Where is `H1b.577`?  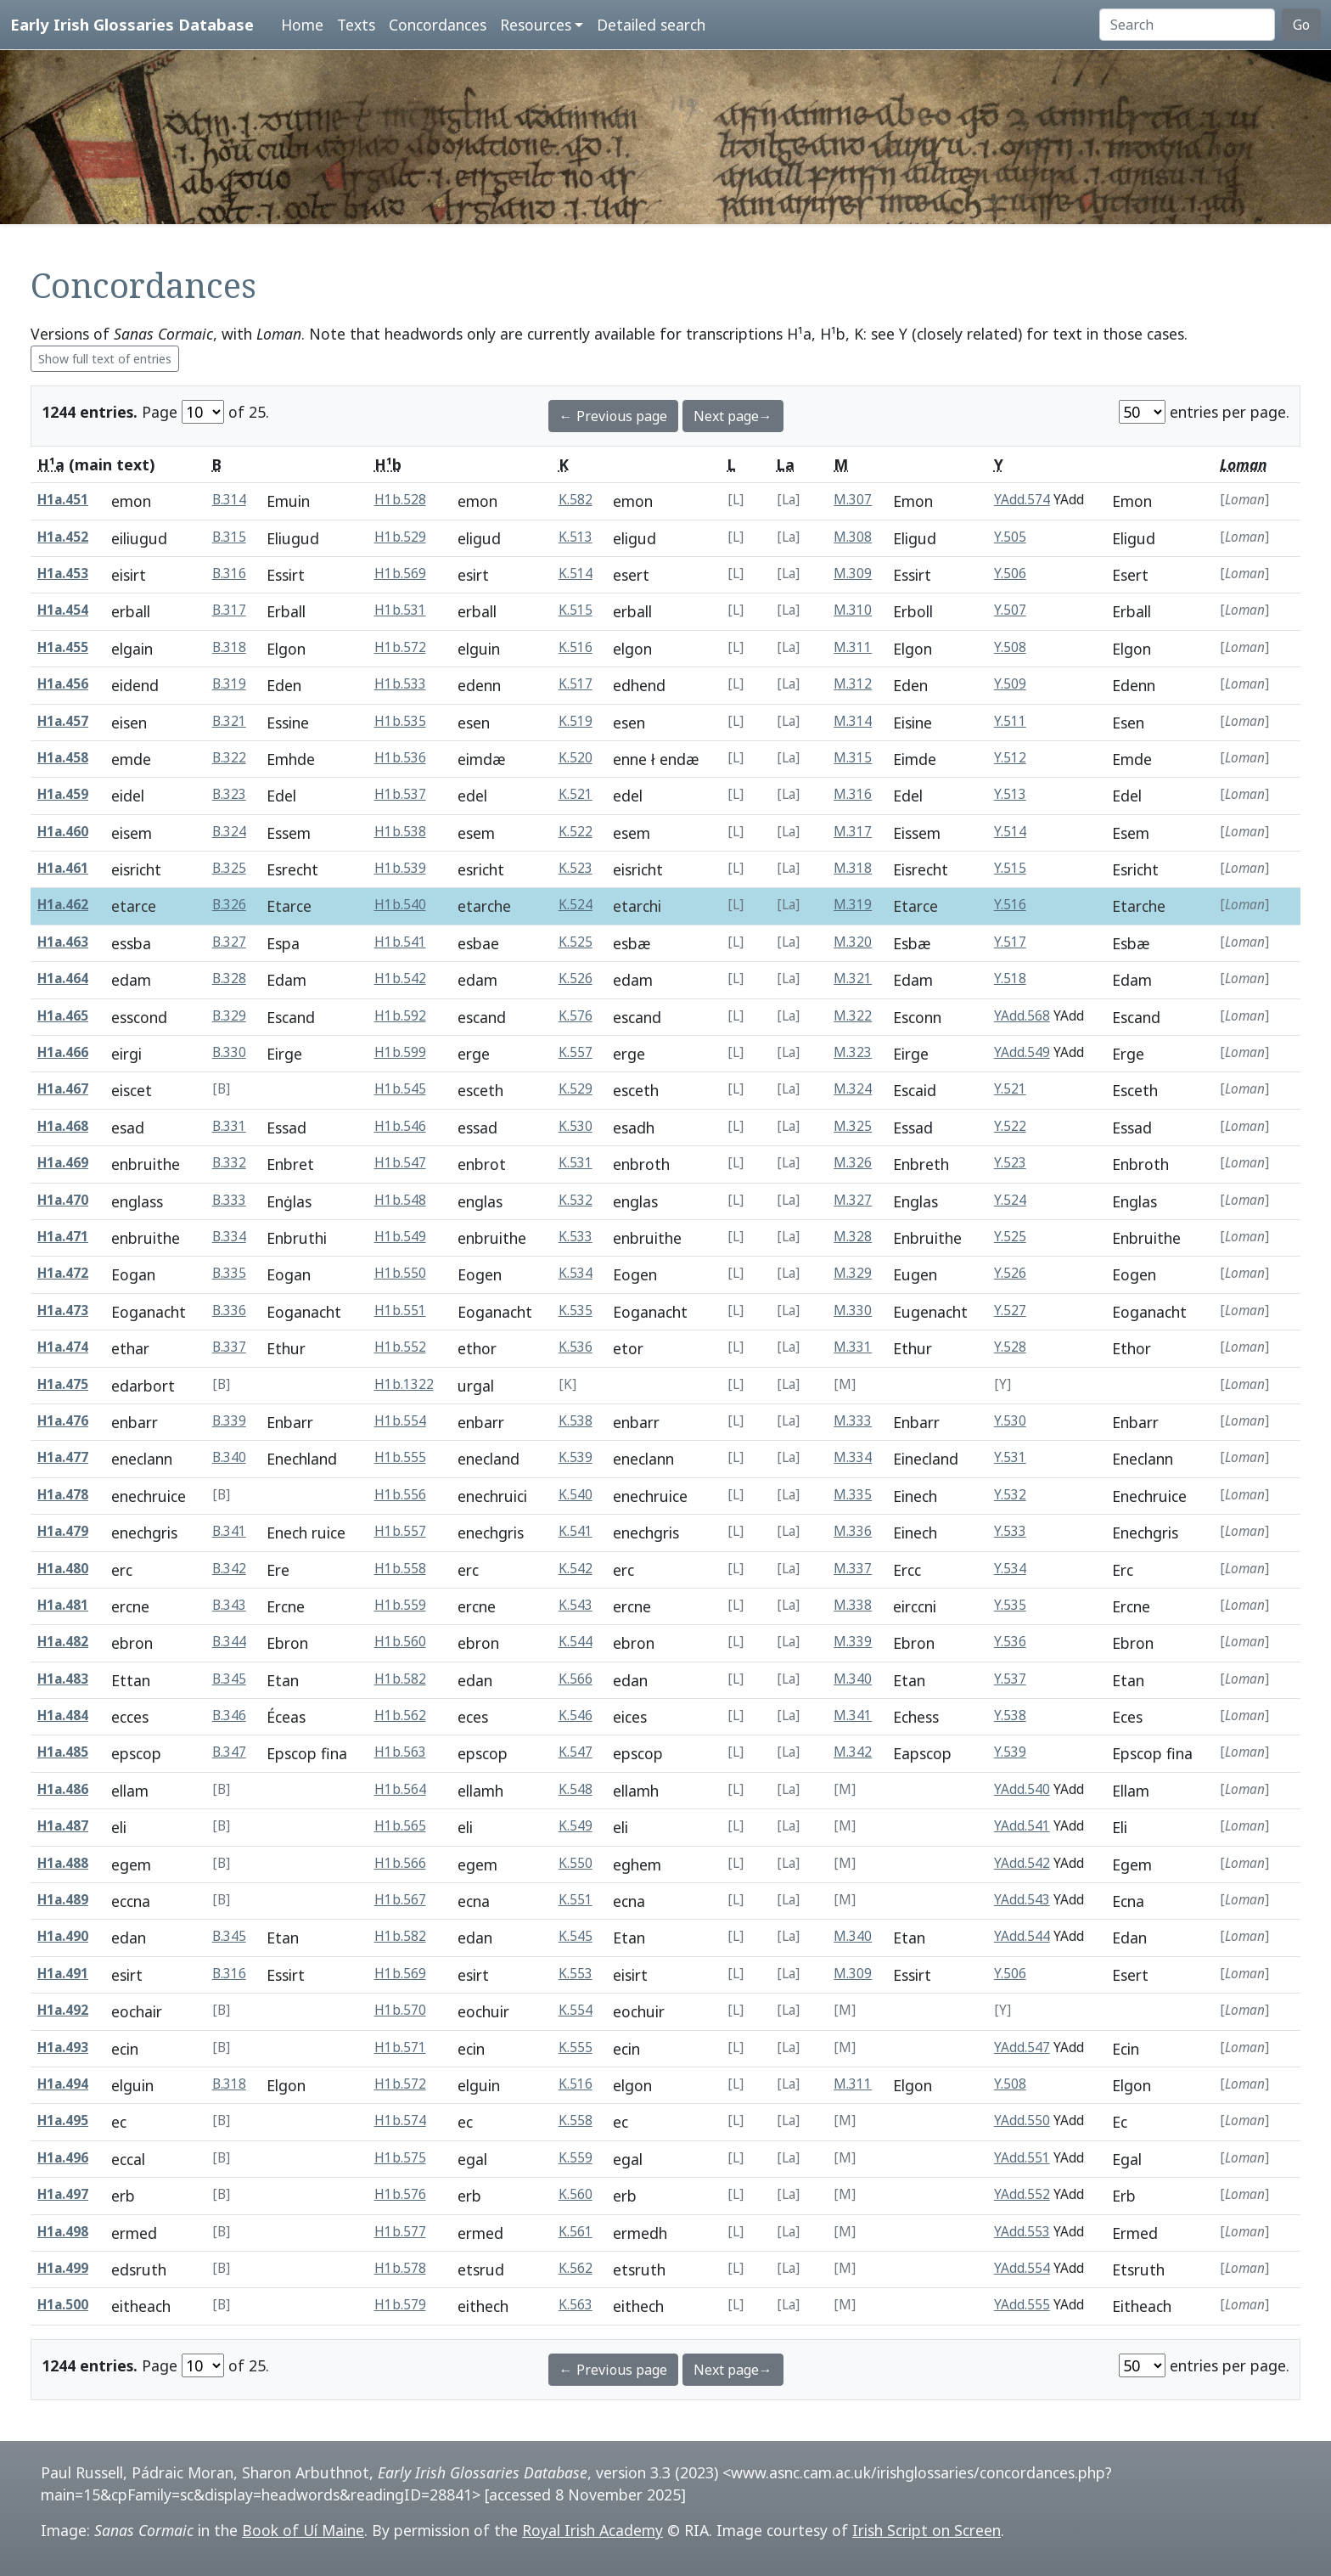 H1b.577 is located at coordinates (400, 2232).